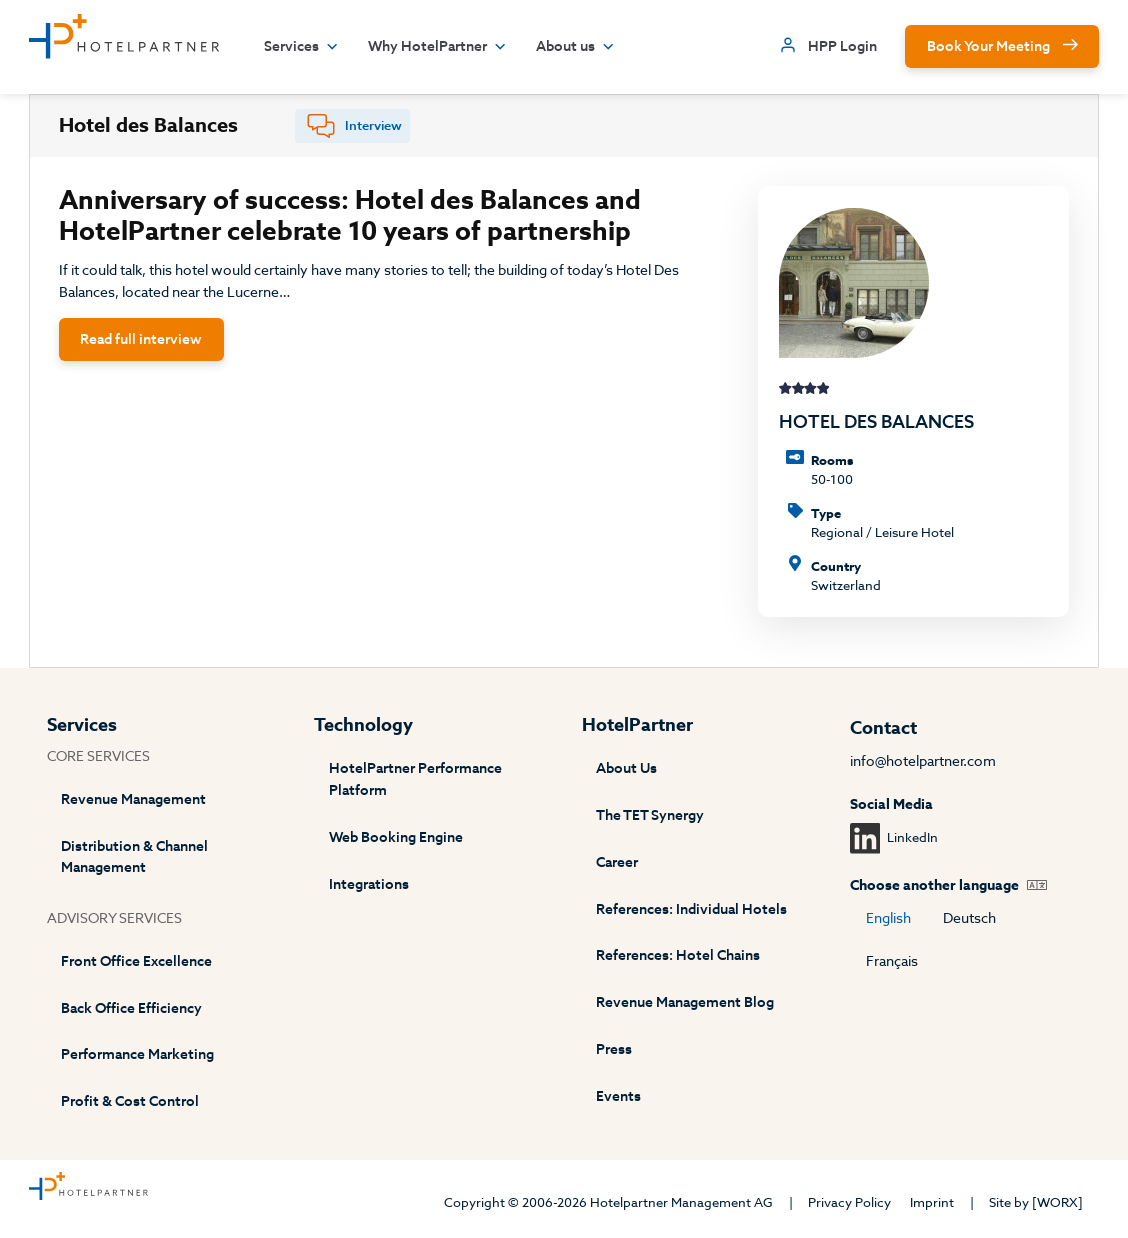 The image size is (1128, 1238). What do you see at coordinates (437, 47) in the screenshot?
I see `Why HotelPartner [button]` at bounding box center [437, 47].